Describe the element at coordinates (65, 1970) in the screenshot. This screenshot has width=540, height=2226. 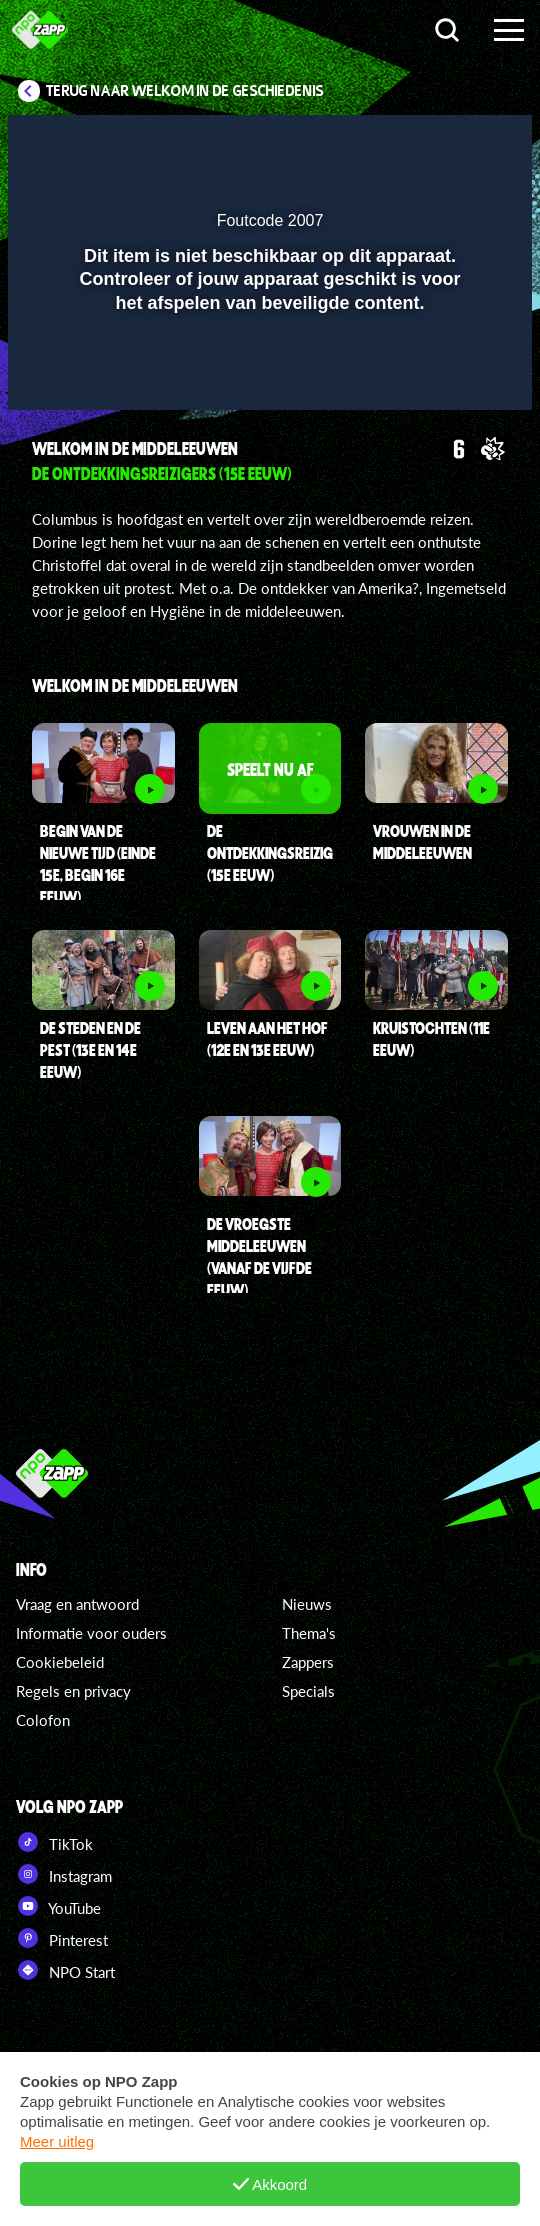
I see `NPO Start` at that location.